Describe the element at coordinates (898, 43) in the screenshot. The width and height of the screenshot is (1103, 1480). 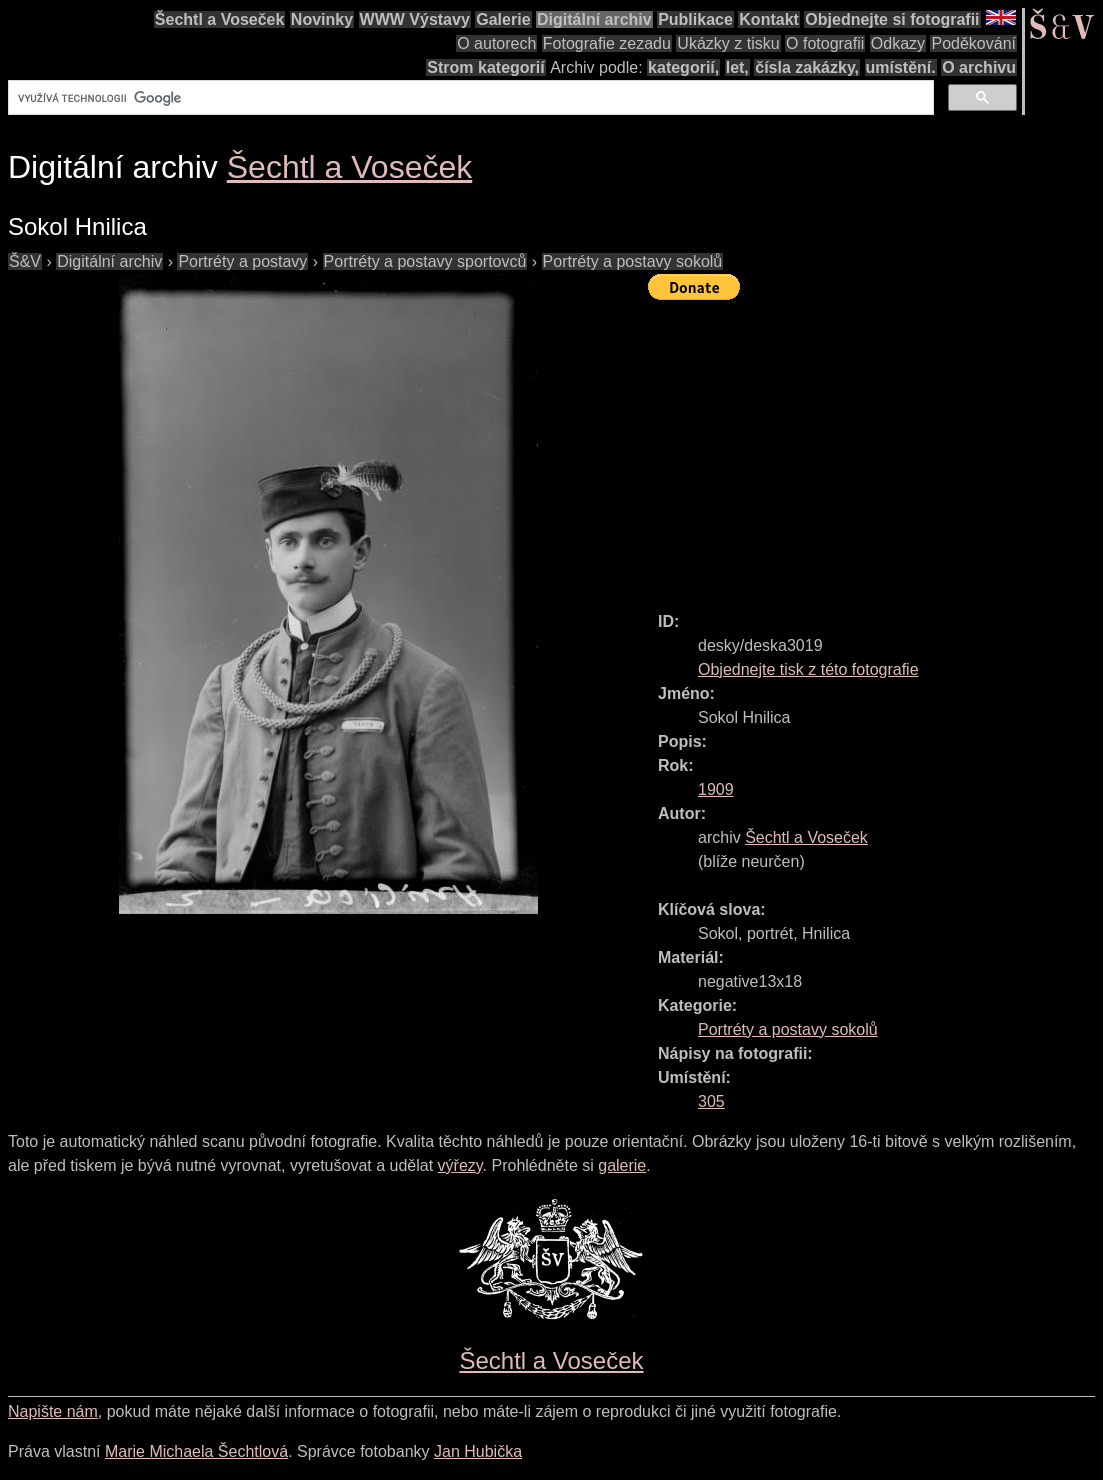
I see `Odkazy` at that location.